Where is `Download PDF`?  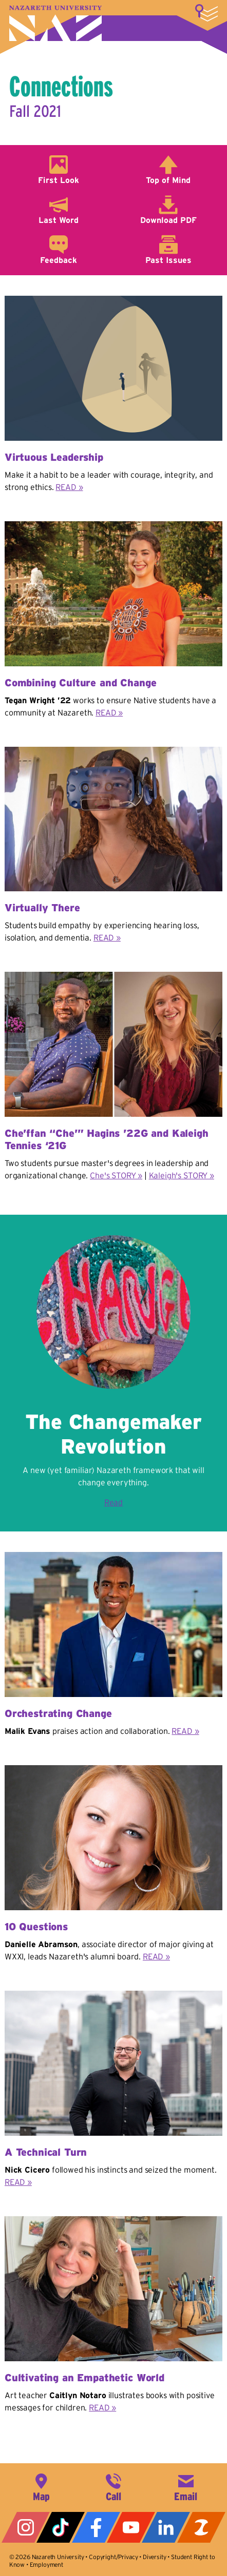
Download PDF is located at coordinates (168, 219).